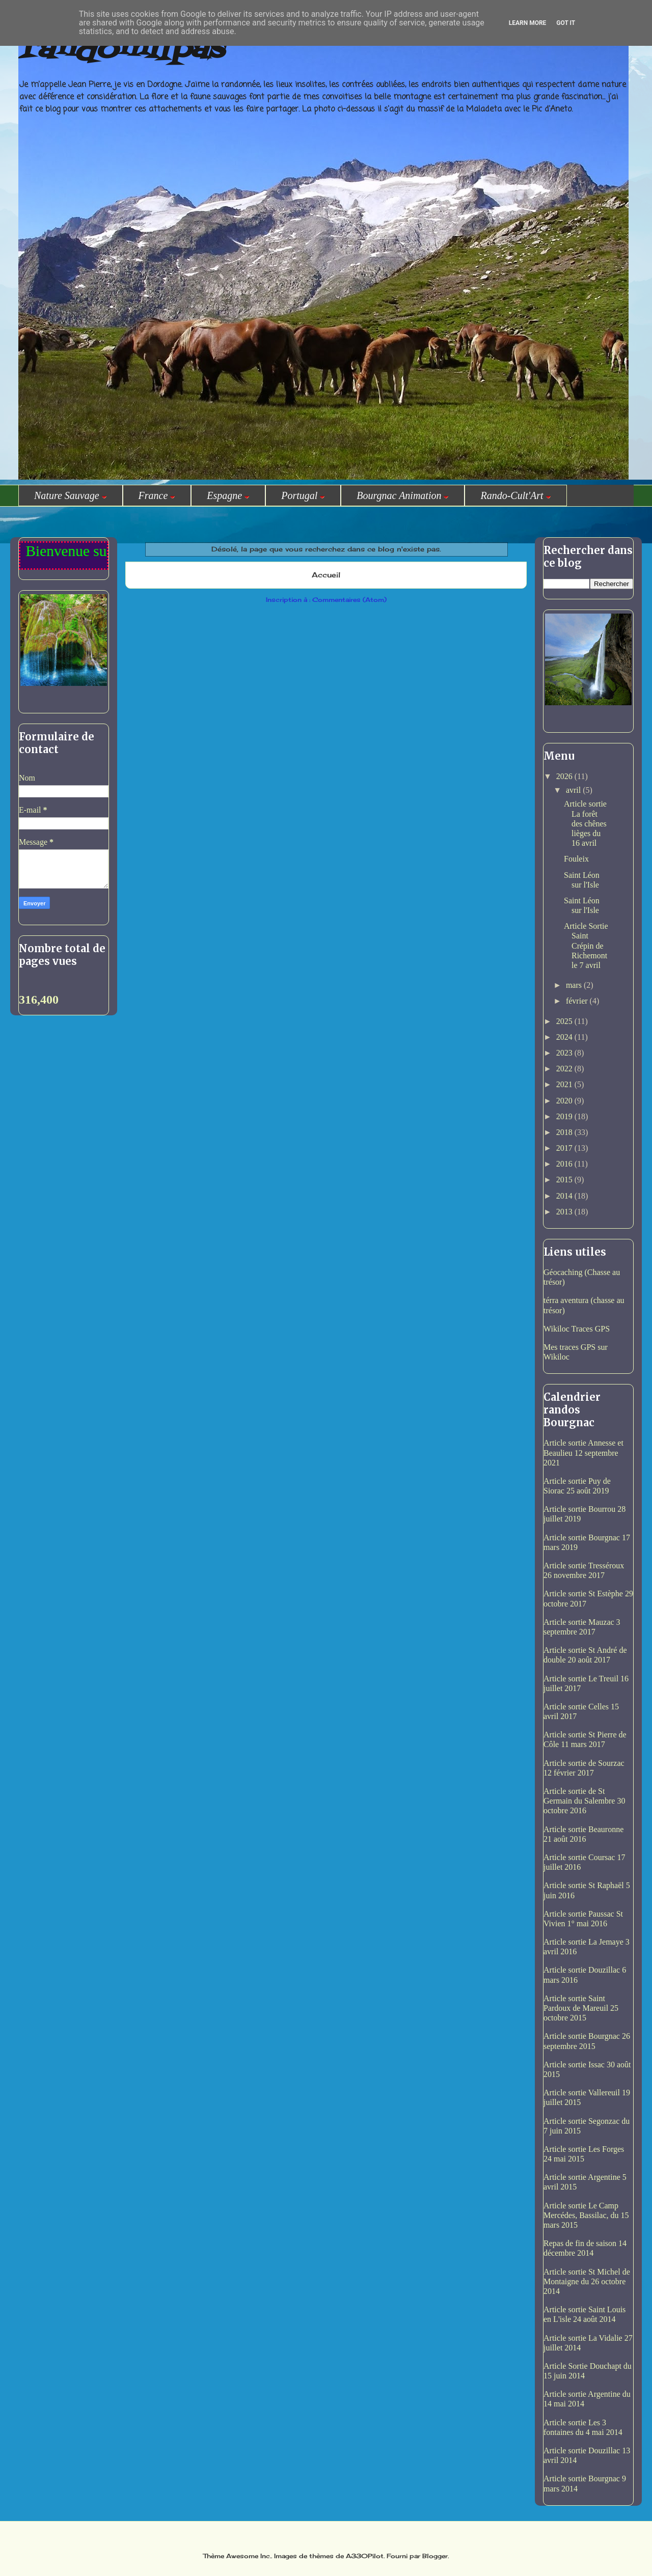 This screenshot has width=652, height=2576. What do you see at coordinates (584, 1801) in the screenshot?
I see `Article sortie de St Germain du Salembre 30 octobre 2016` at bounding box center [584, 1801].